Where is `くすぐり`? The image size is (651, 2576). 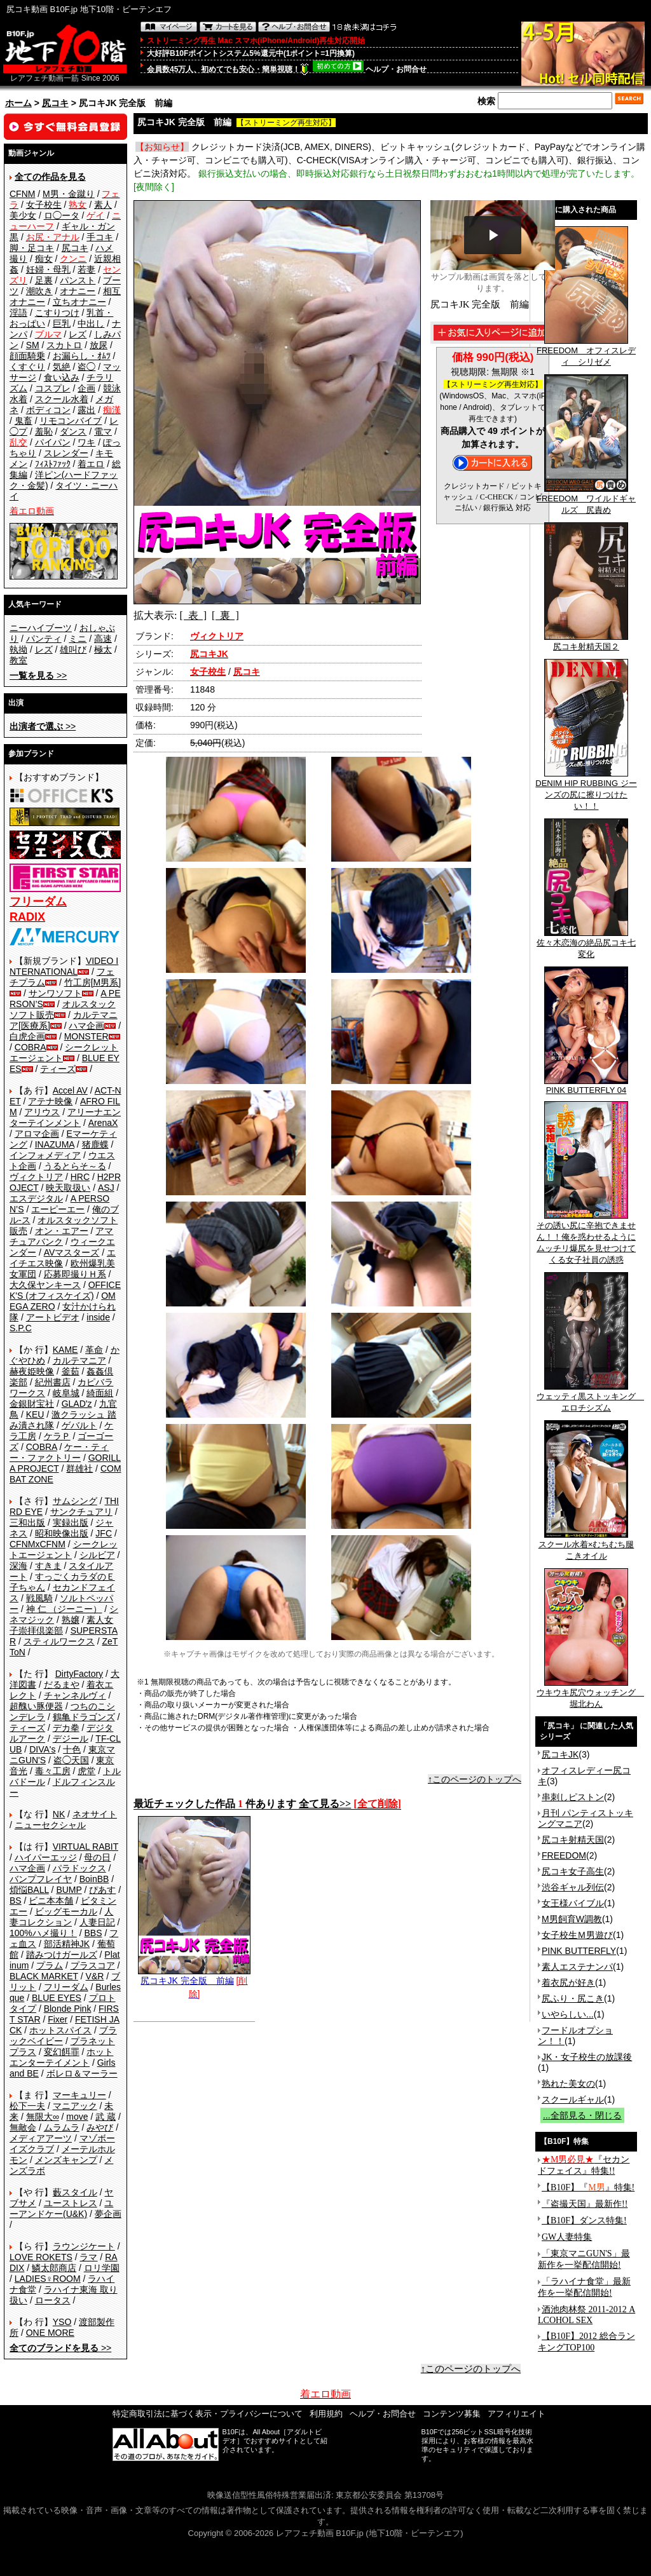
くすぐり is located at coordinates (27, 367).